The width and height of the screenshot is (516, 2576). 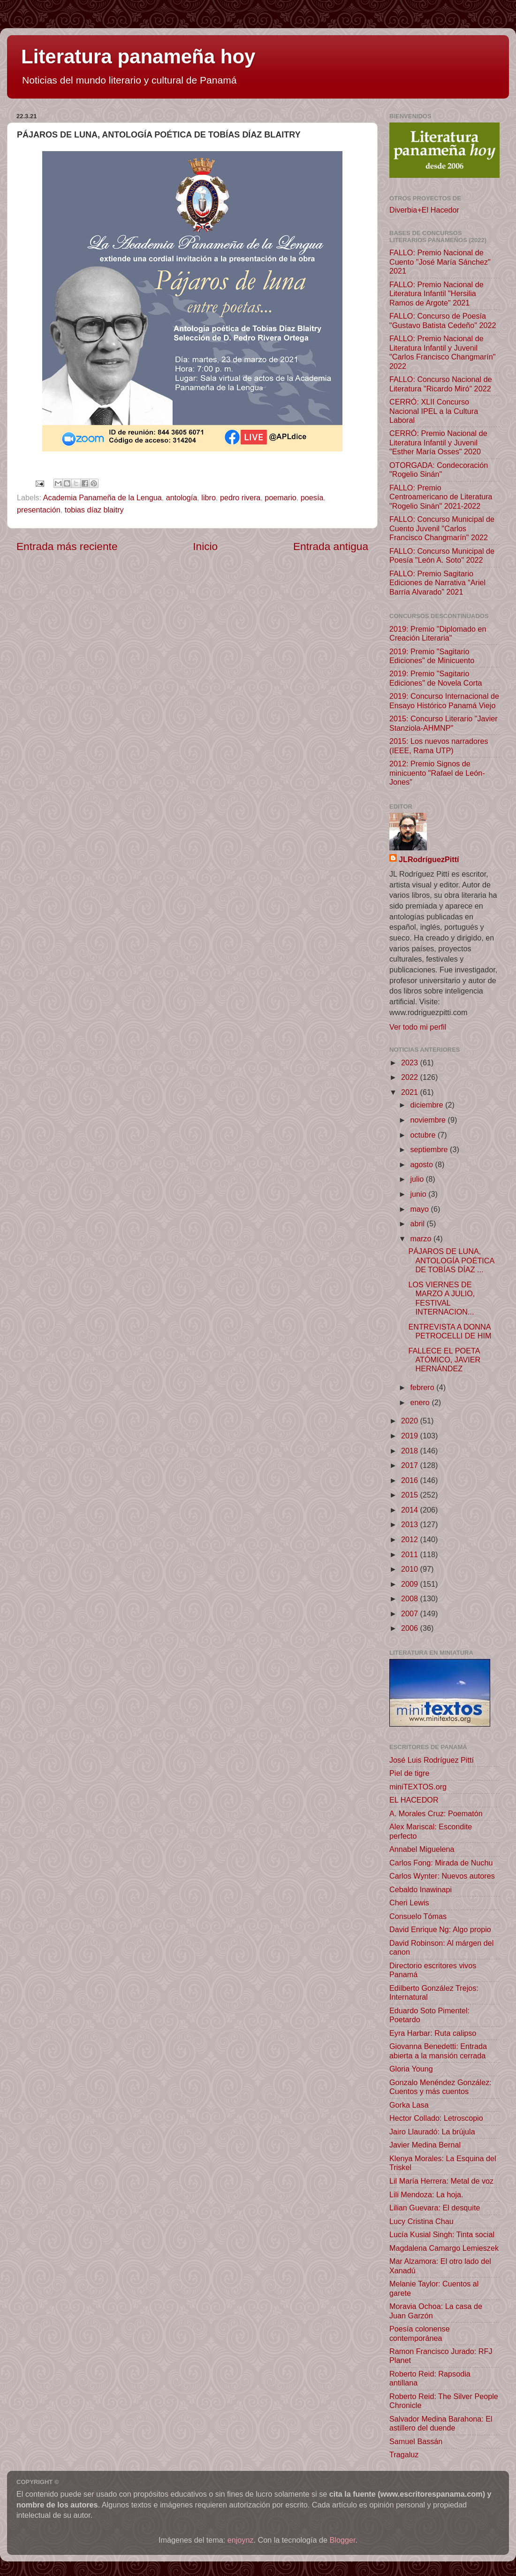 I want to click on tobias díaz blaitry, so click(x=94, y=509).